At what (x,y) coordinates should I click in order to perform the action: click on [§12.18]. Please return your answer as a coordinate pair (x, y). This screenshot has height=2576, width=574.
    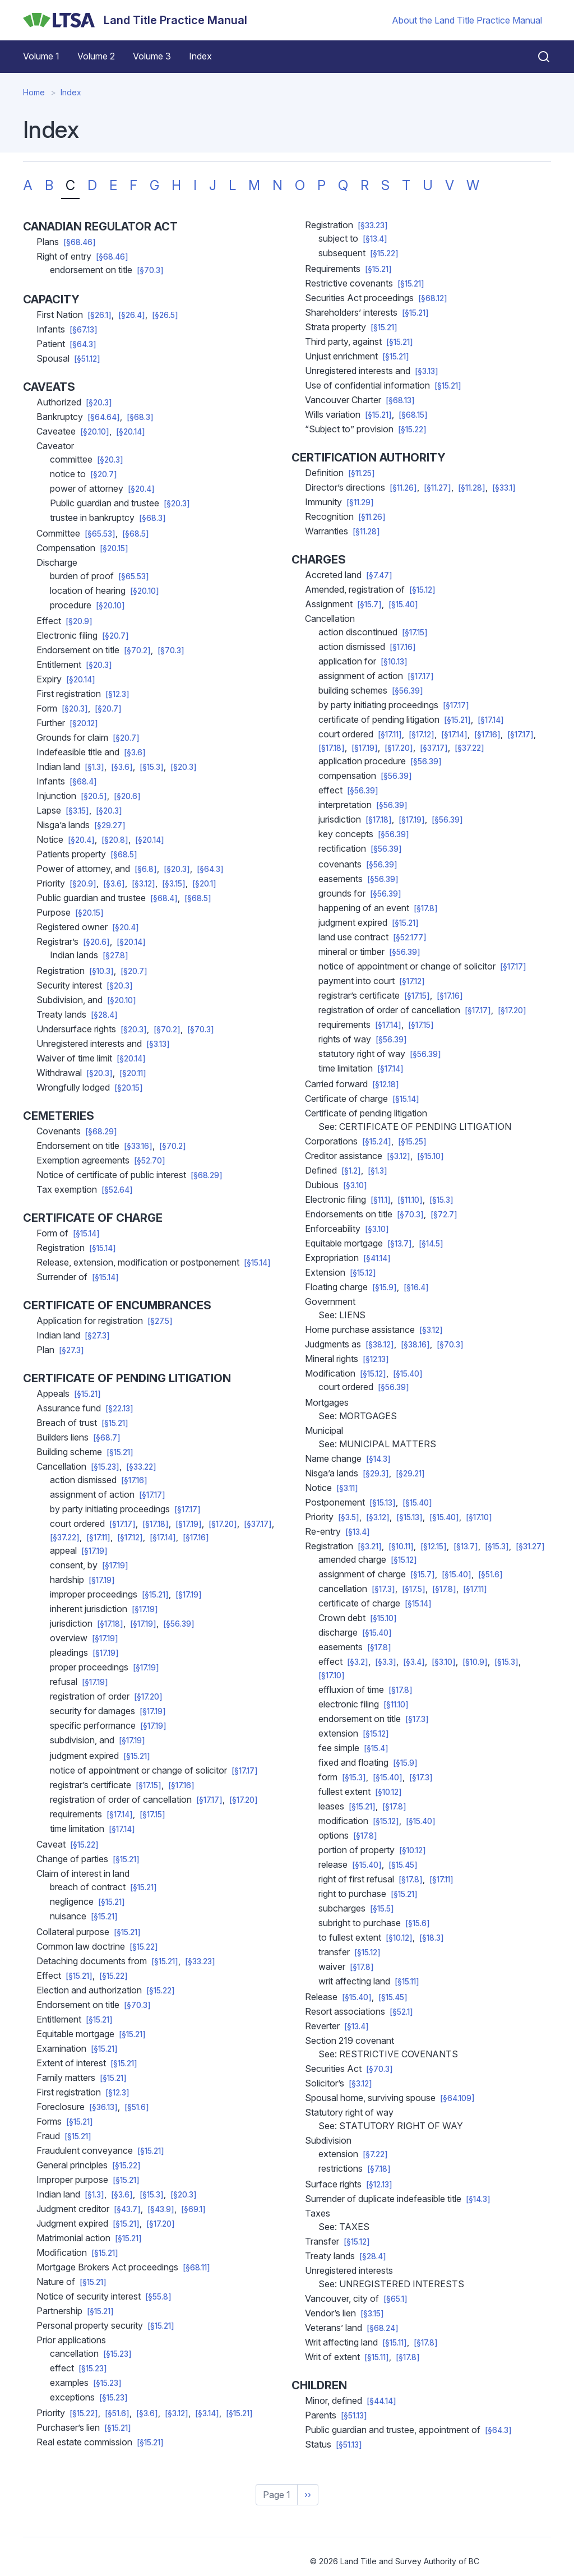
    Looking at the image, I should click on (385, 1084).